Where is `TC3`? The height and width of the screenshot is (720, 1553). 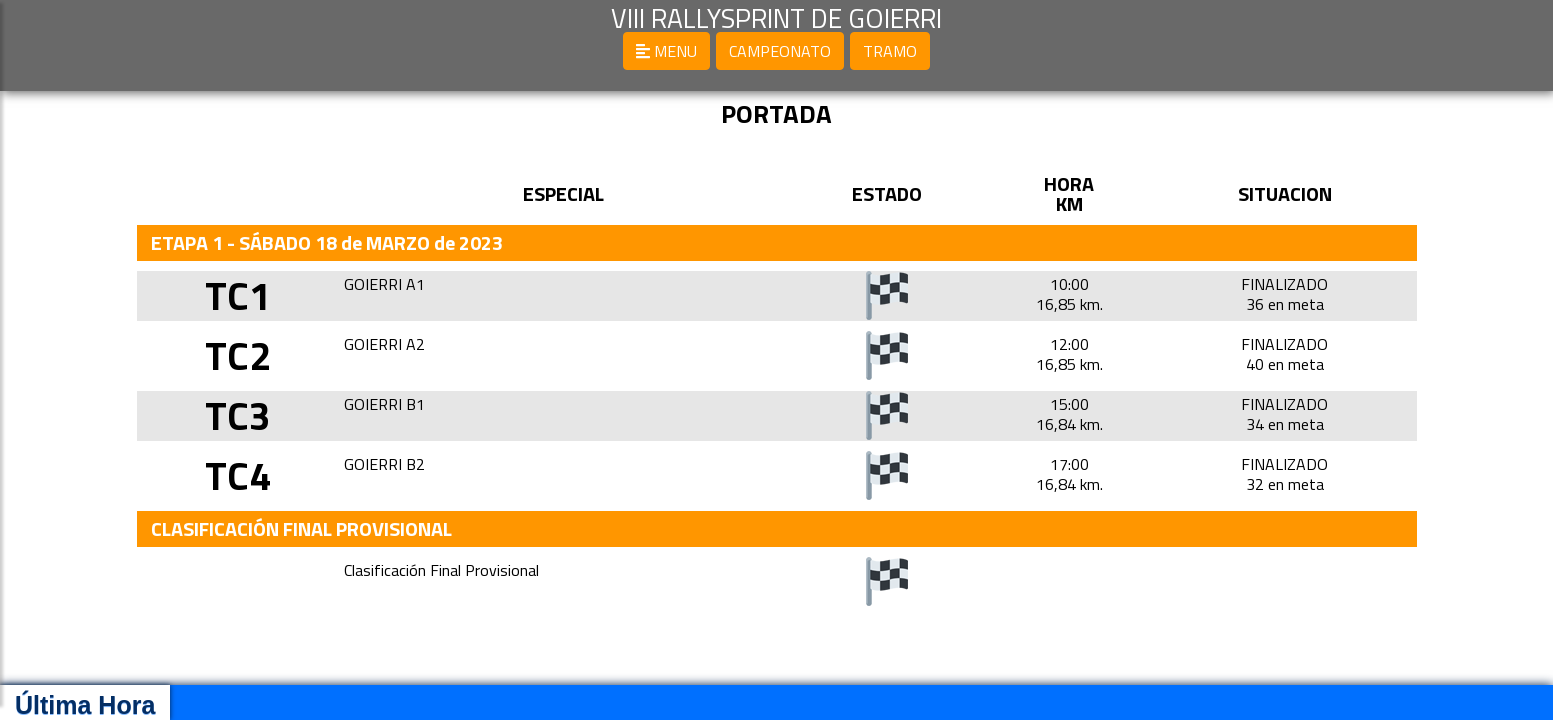 TC3 is located at coordinates (238, 415).